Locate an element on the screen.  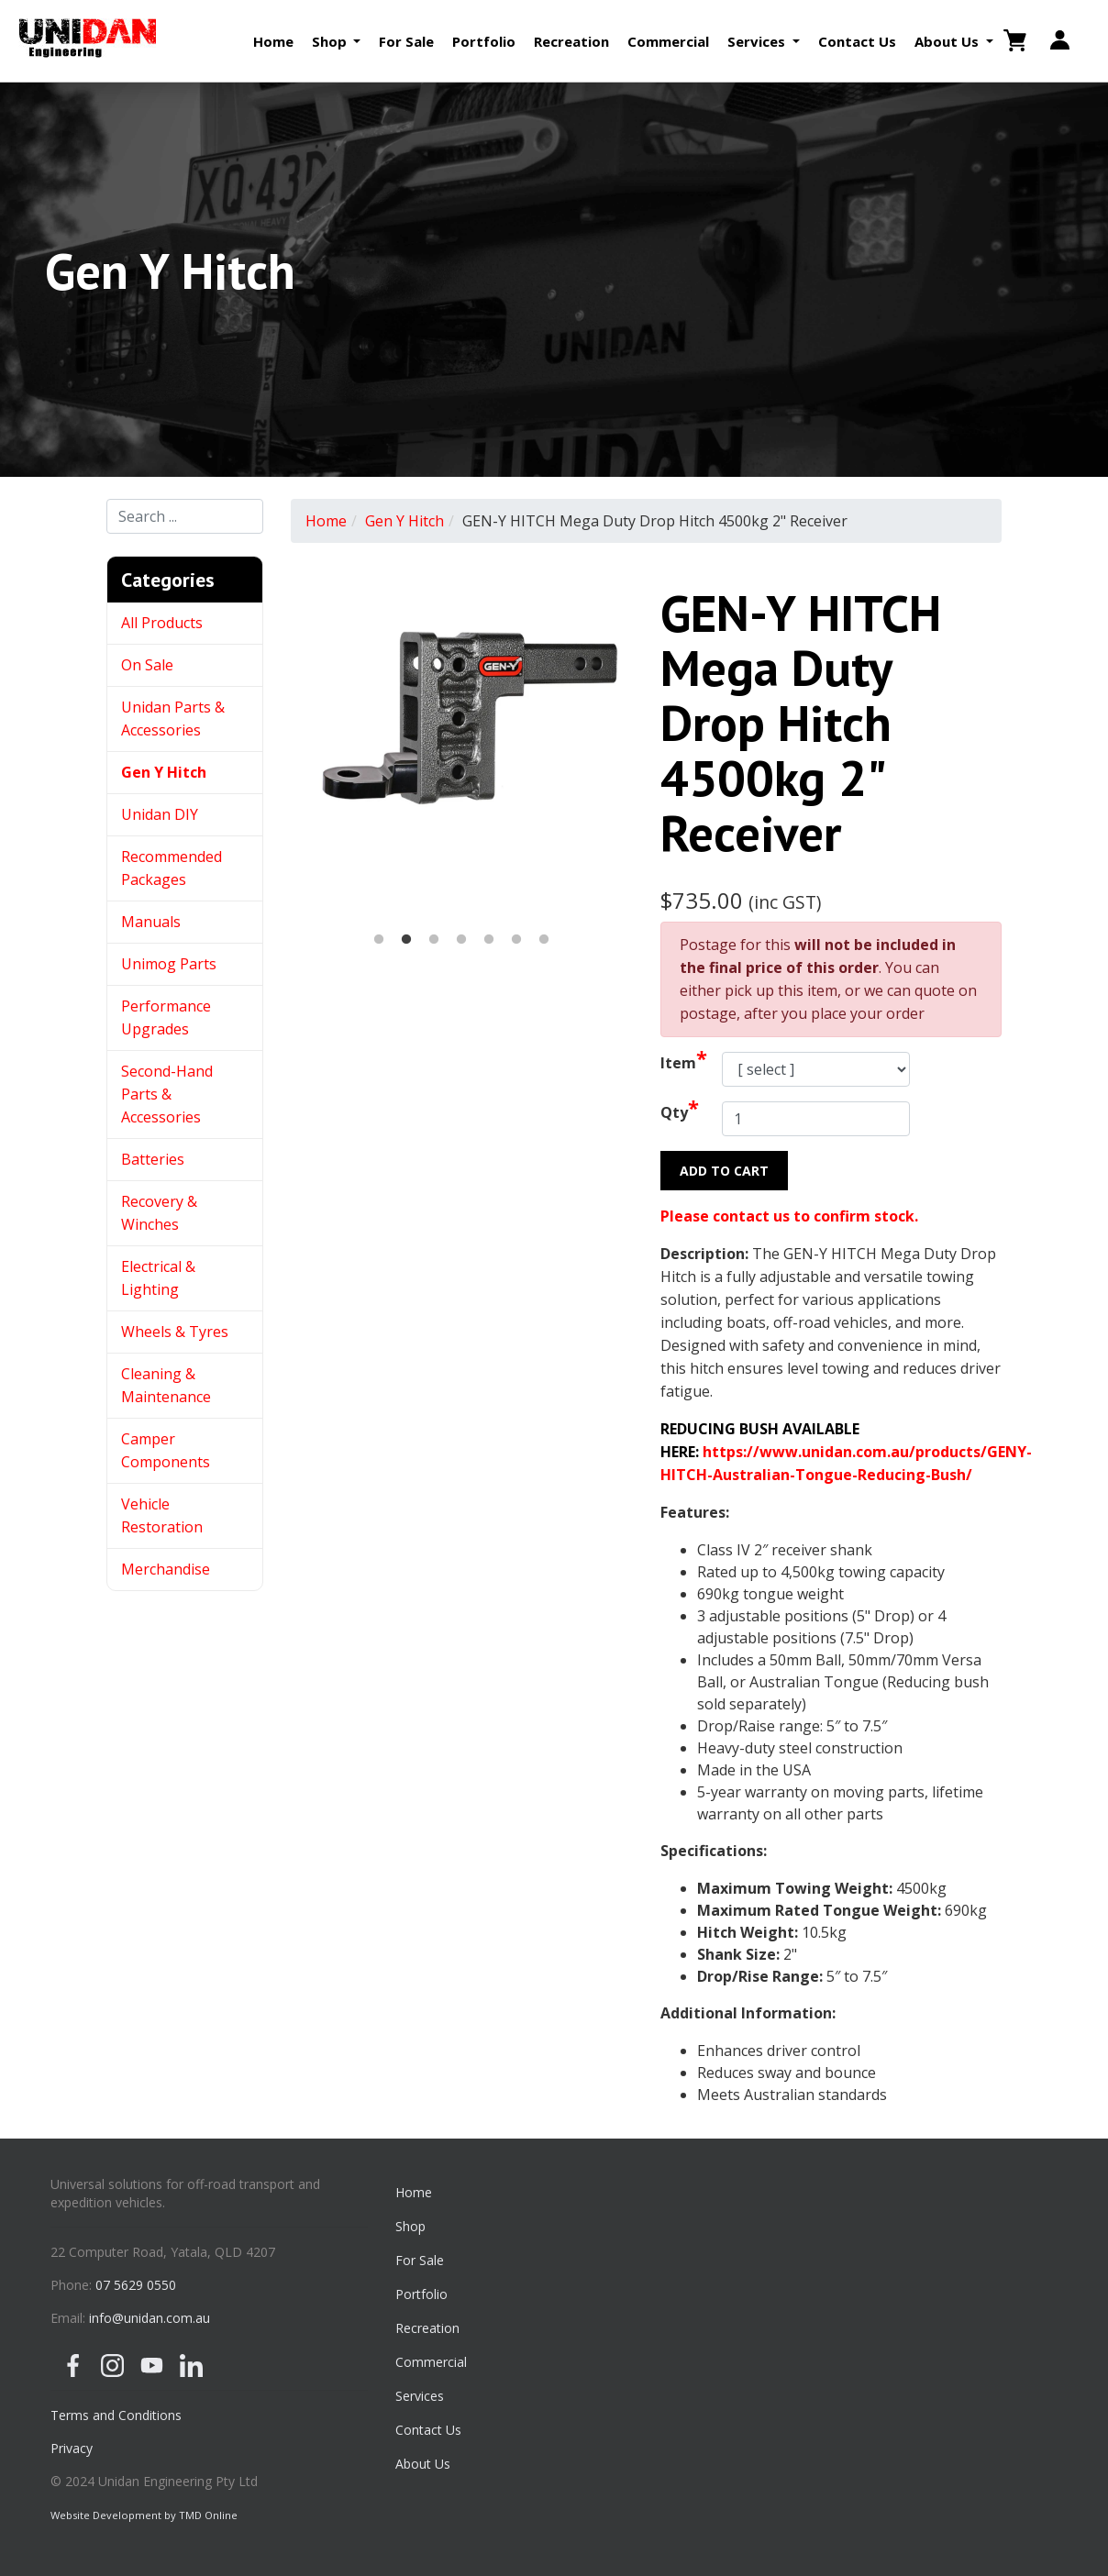
Terms and Conditions is located at coordinates (116, 2415).